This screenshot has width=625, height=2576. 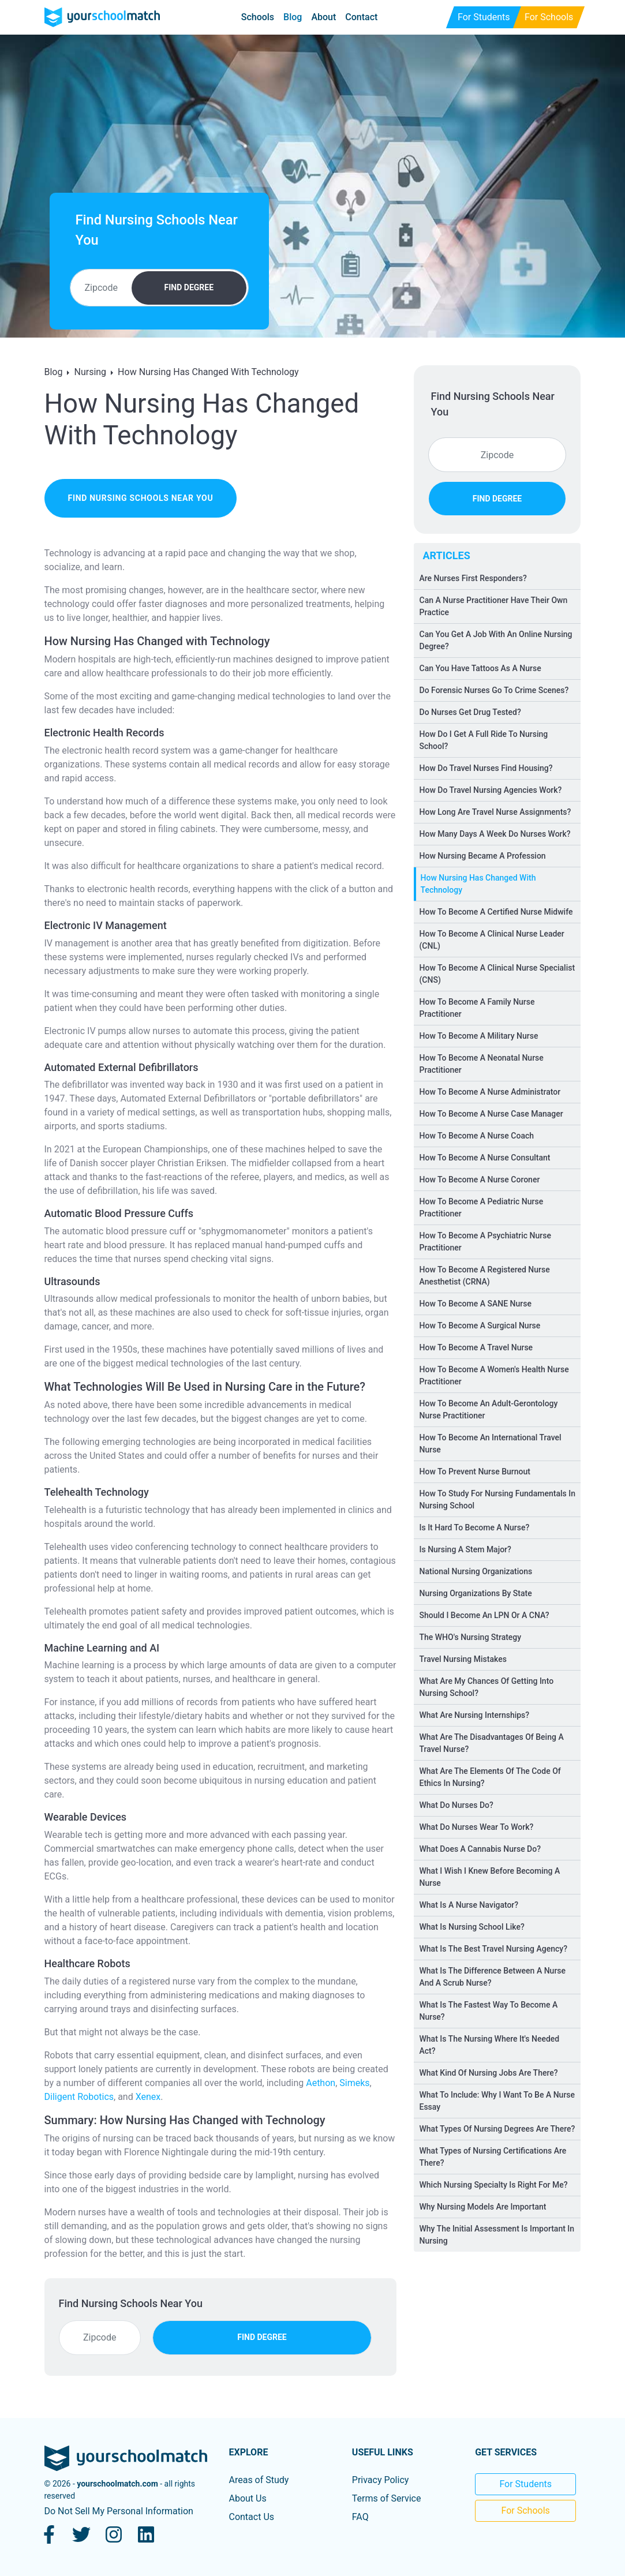 What do you see at coordinates (320, 2082) in the screenshot?
I see `Aethon` at bounding box center [320, 2082].